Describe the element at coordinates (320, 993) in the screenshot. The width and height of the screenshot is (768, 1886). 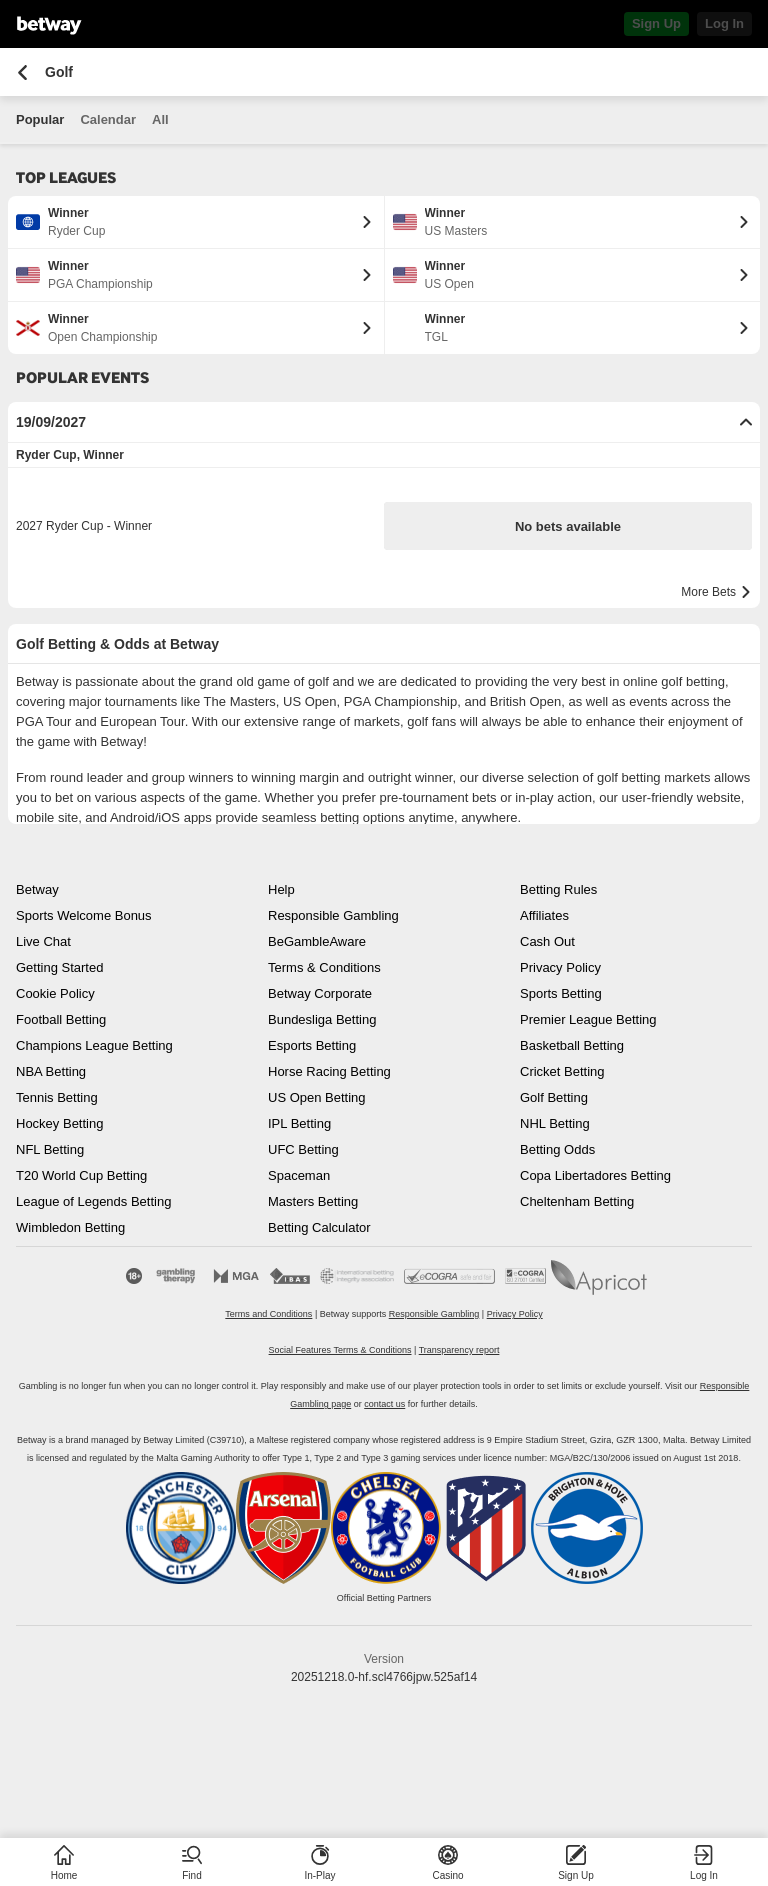
I see `Betway Corporate` at that location.